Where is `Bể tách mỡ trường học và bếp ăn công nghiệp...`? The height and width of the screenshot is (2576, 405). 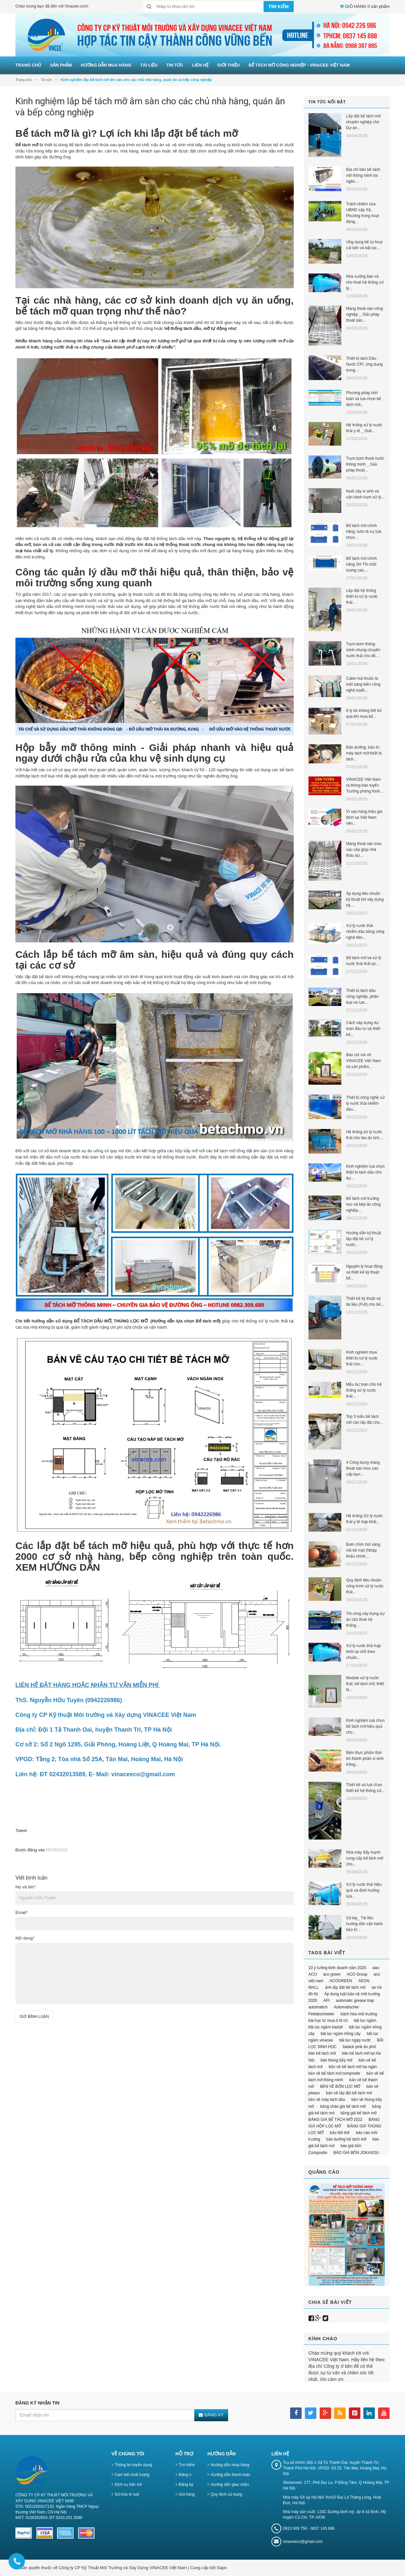
Bể tách mỡ trường học và bếp ăn công nghiệp... is located at coordinates (363, 1204).